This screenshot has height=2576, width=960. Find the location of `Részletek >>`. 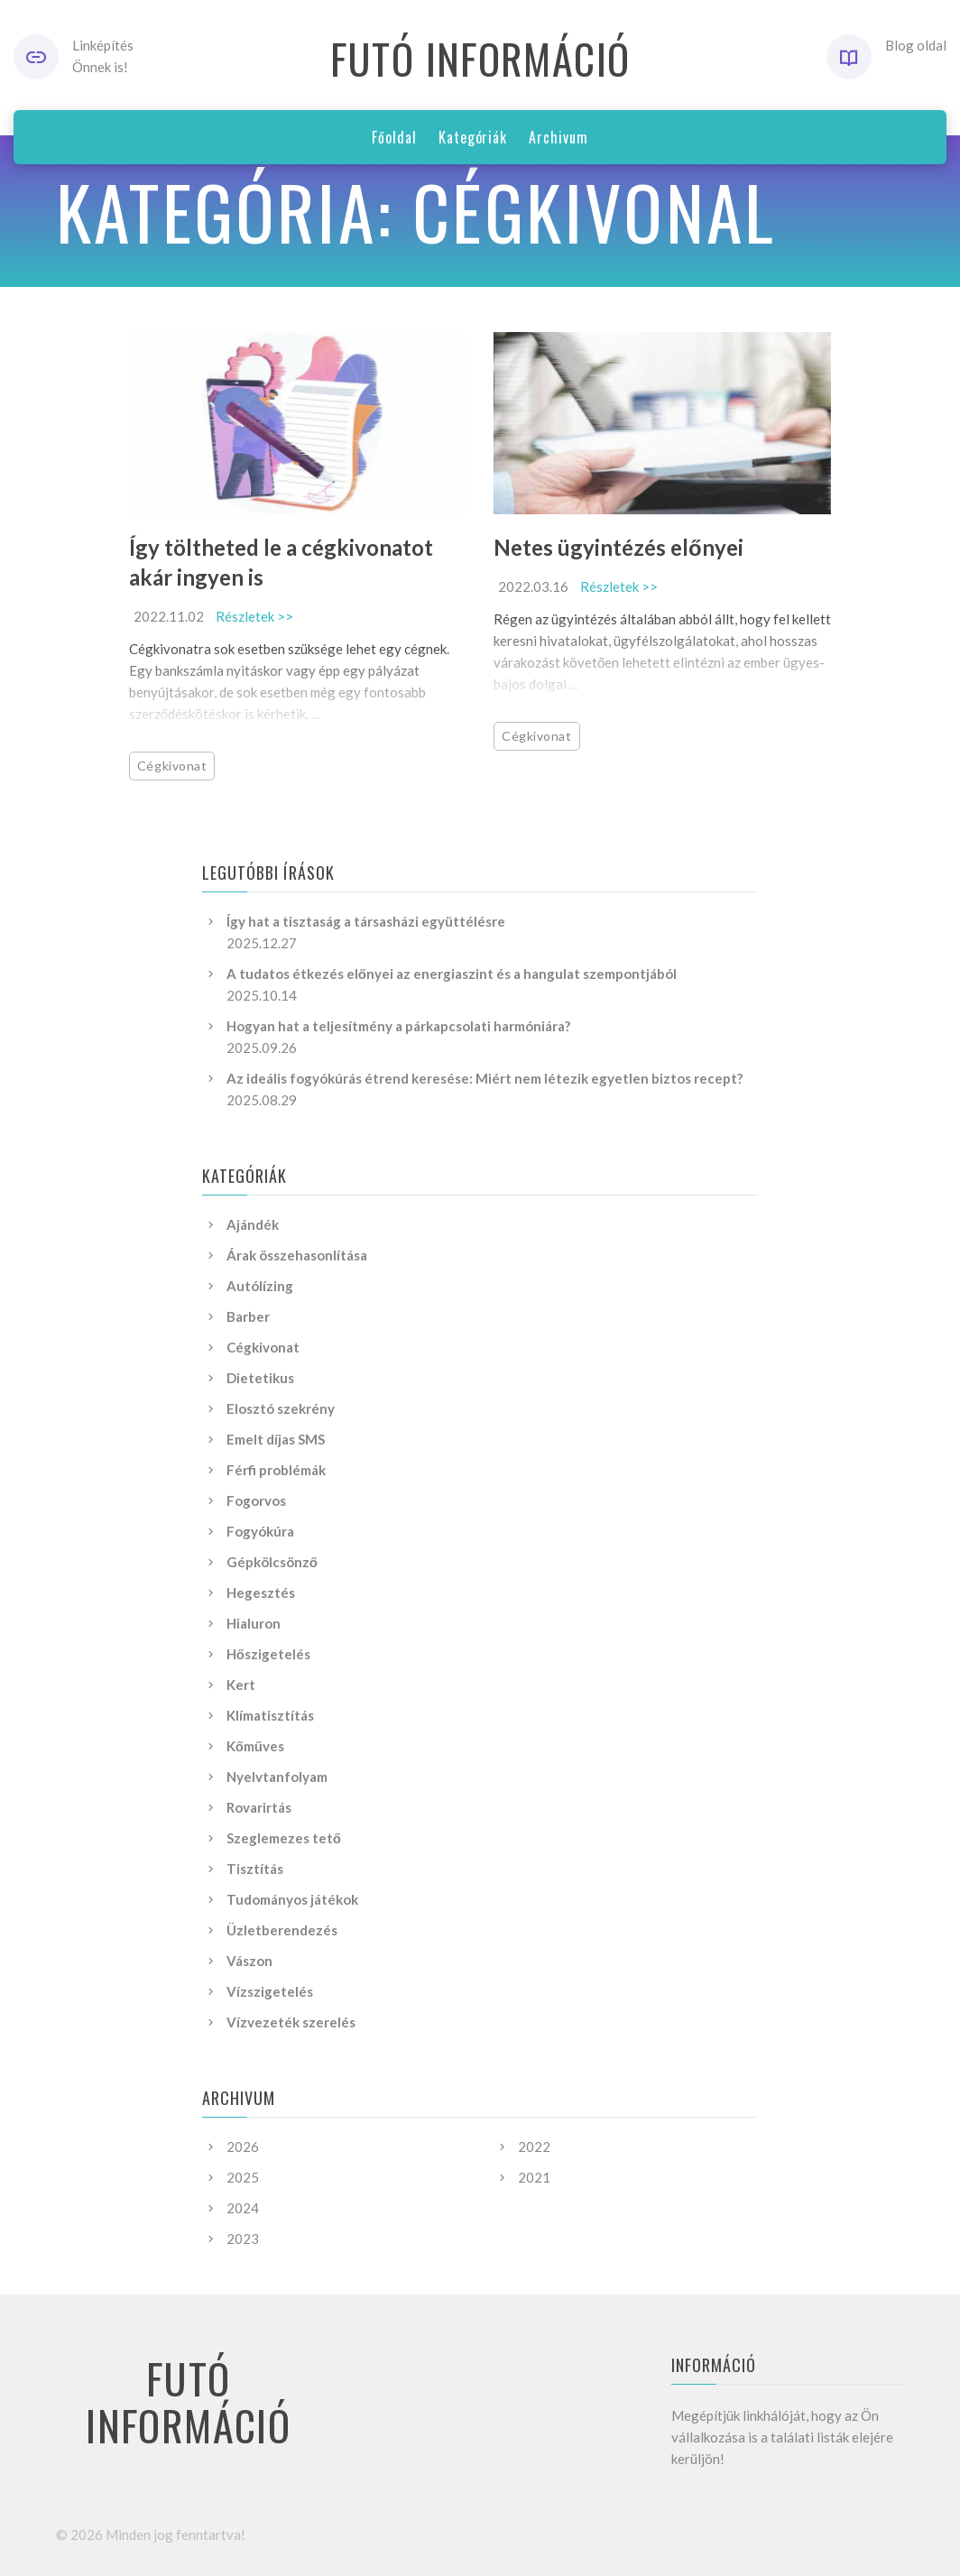

Részletek >> is located at coordinates (254, 616).